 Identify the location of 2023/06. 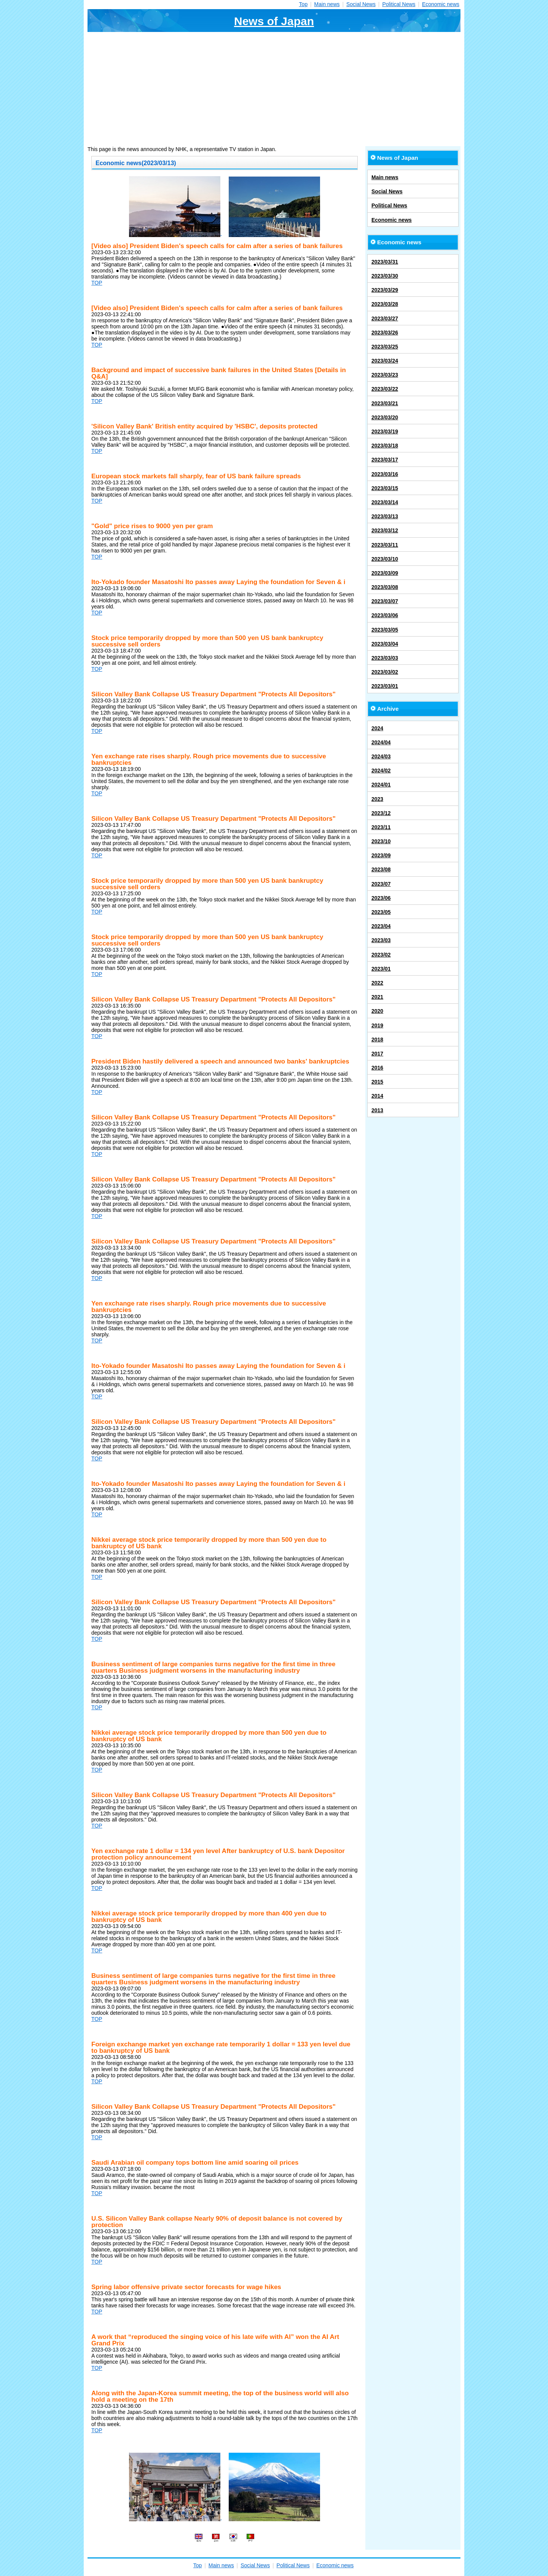
(381, 898).